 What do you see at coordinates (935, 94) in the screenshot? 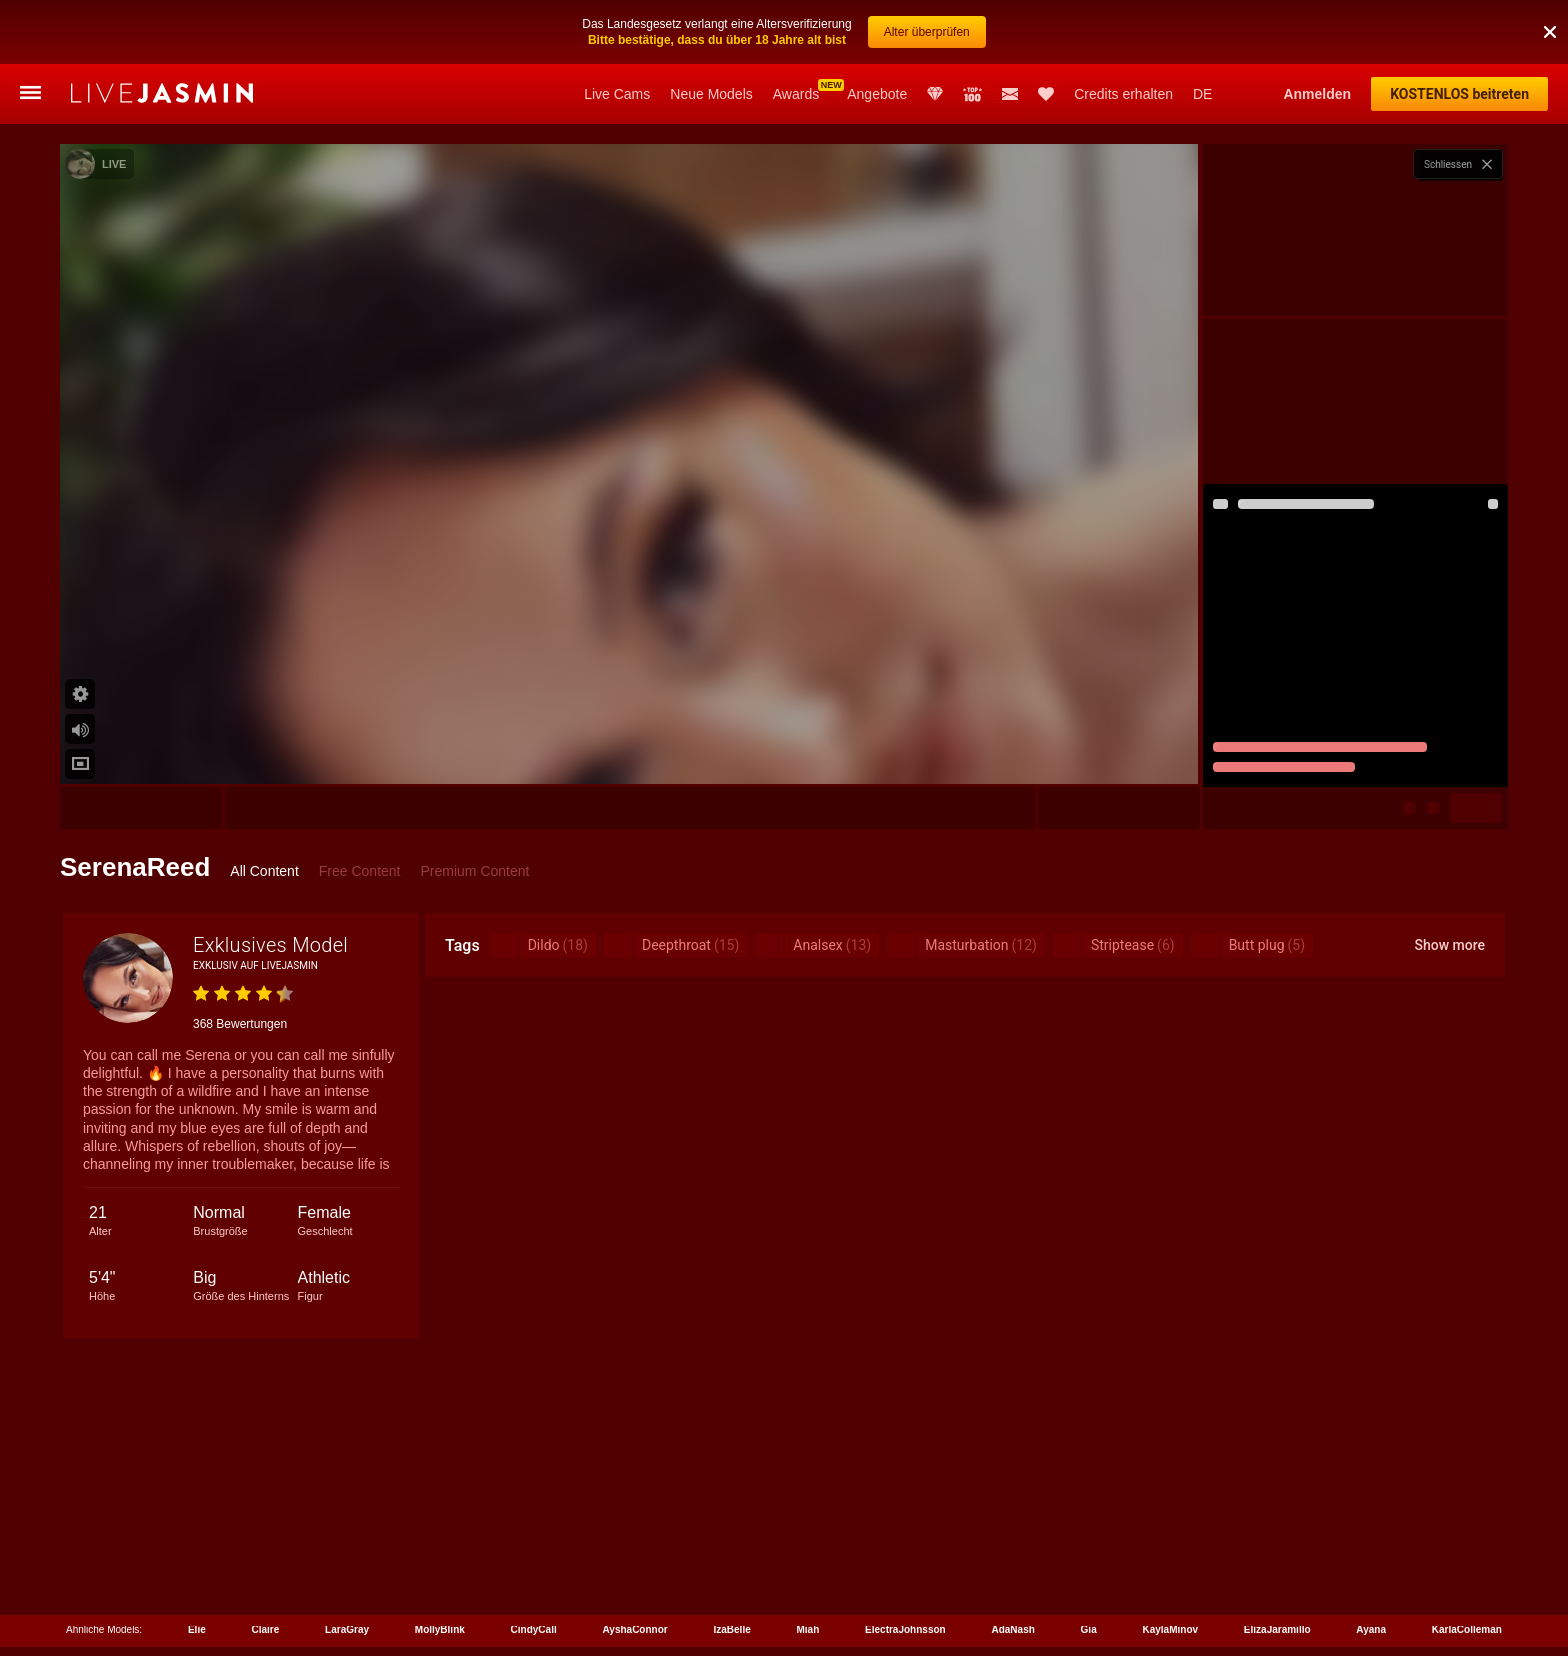
I see `Club Elite` at bounding box center [935, 94].